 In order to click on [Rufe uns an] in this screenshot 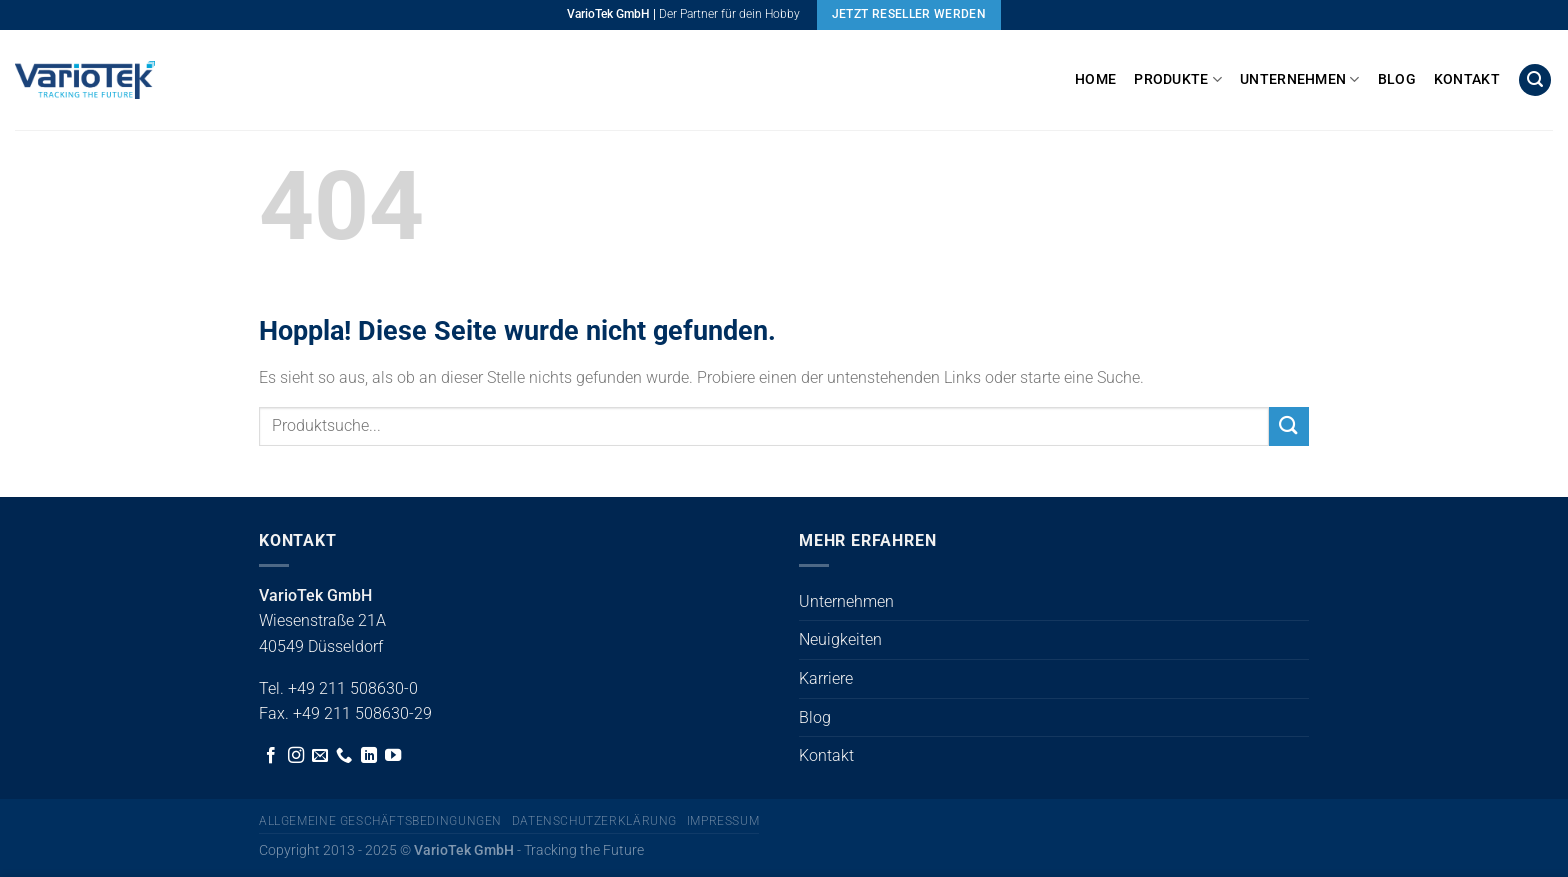, I will do `click(344, 756)`.